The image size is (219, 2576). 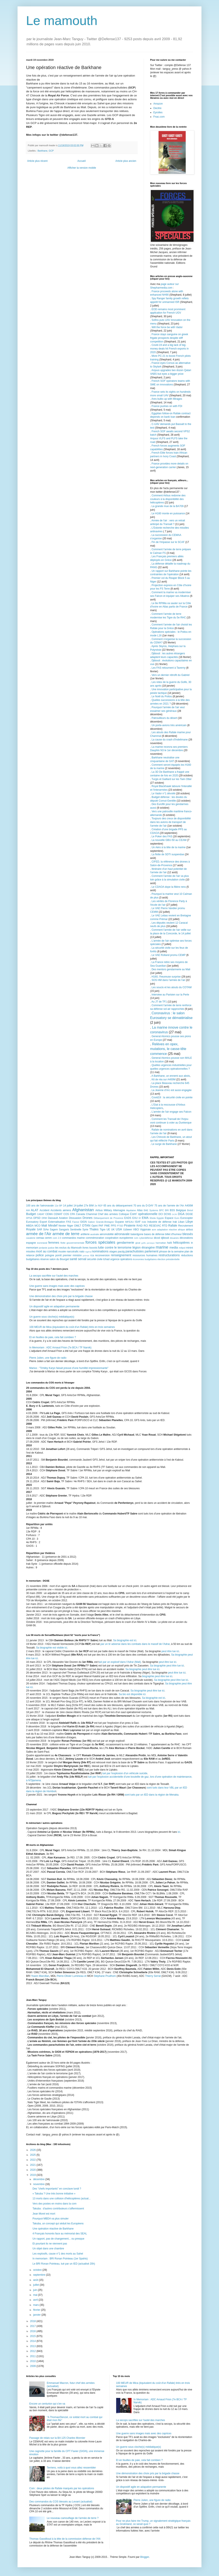 What do you see at coordinates (119, 1210) in the screenshot?
I see `Allemagne` at bounding box center [119, 1210].